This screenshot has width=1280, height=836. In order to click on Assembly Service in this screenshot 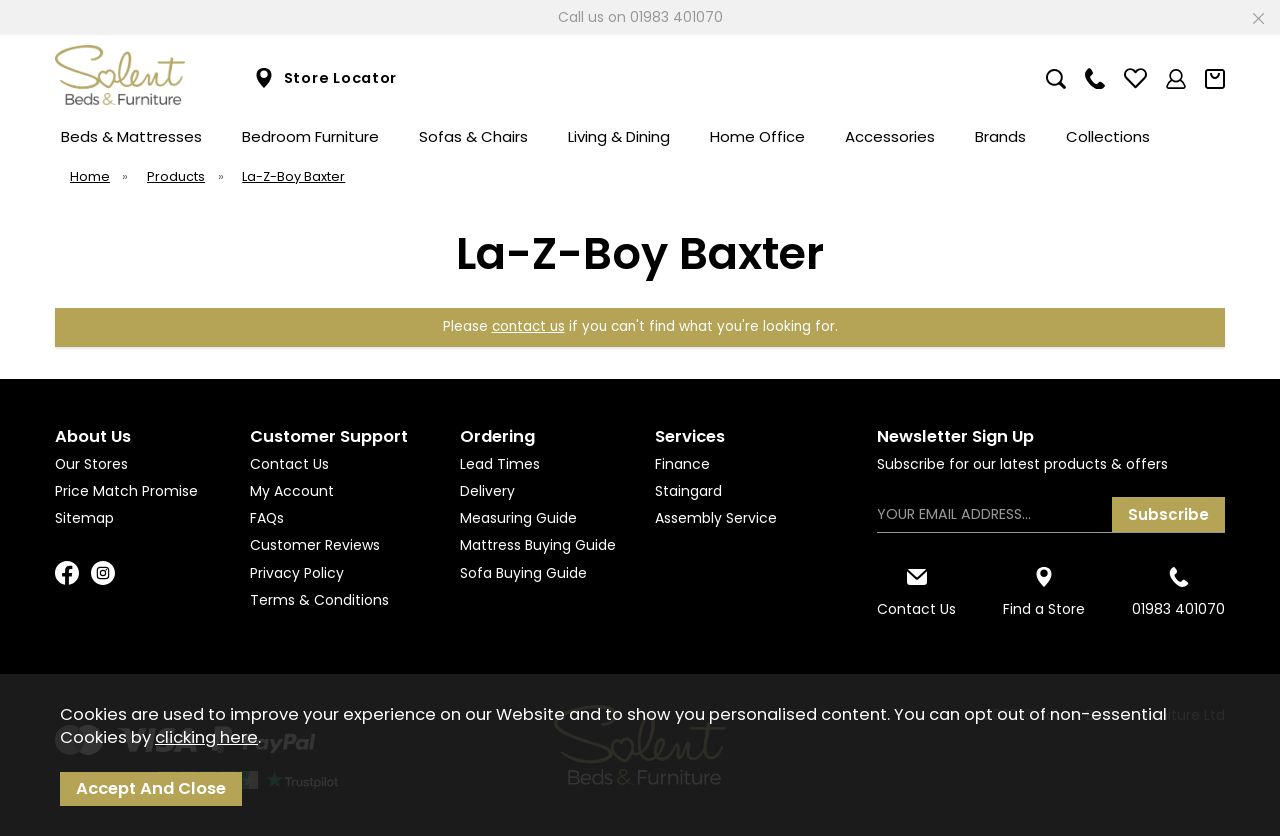, I will do `click(716, 518)`.